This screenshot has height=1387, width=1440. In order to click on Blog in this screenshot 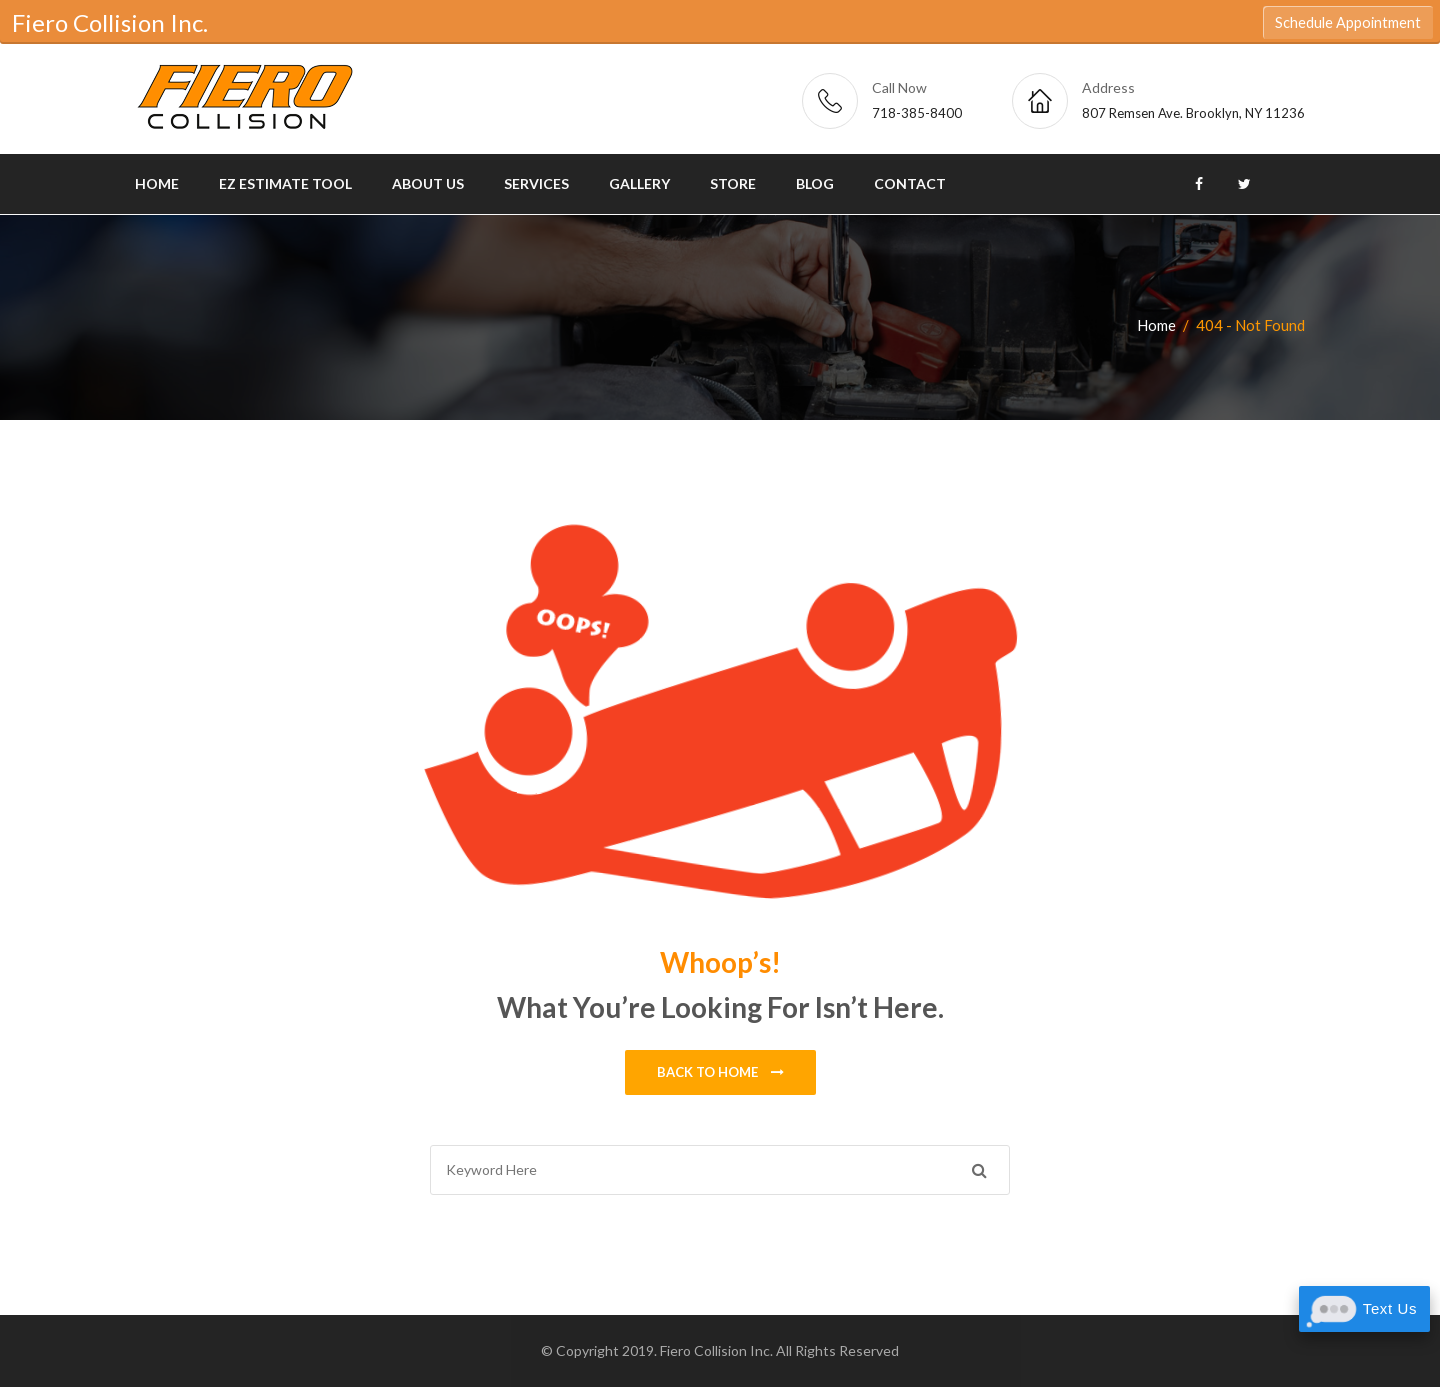, I will do `click(815, 183)`.